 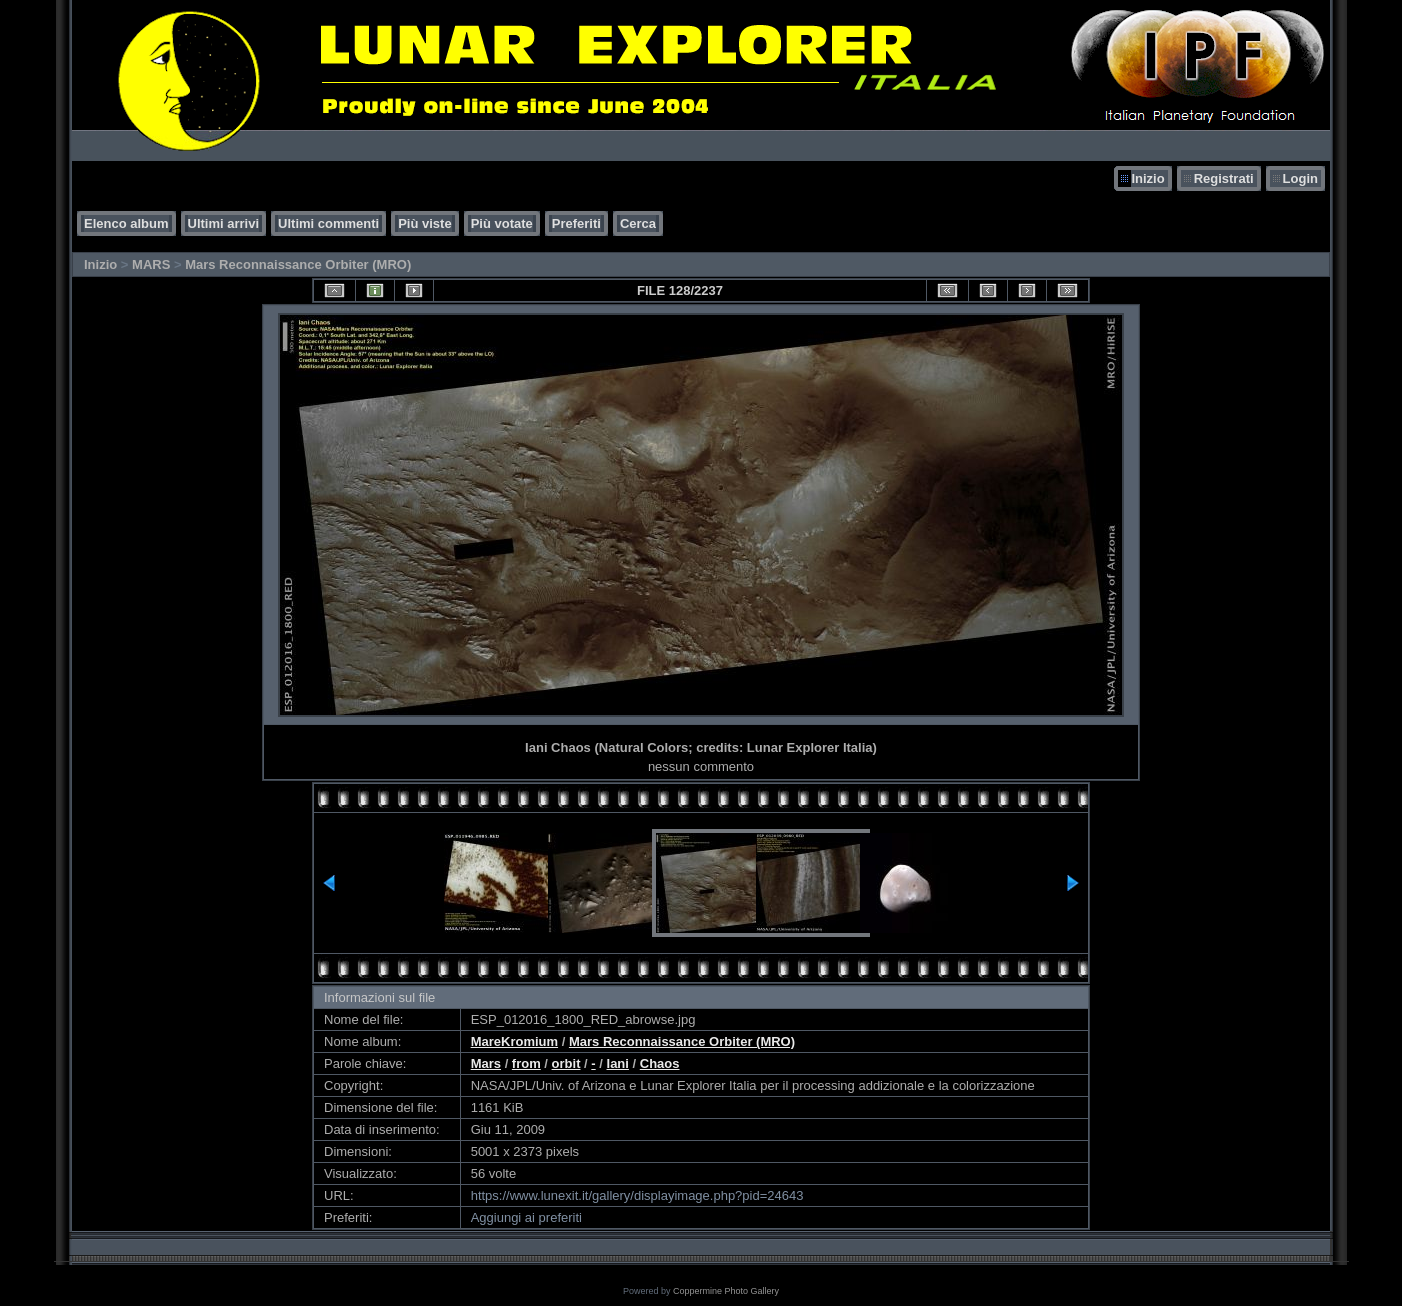 I want to click on orbit, so click(x=566, y=1063).